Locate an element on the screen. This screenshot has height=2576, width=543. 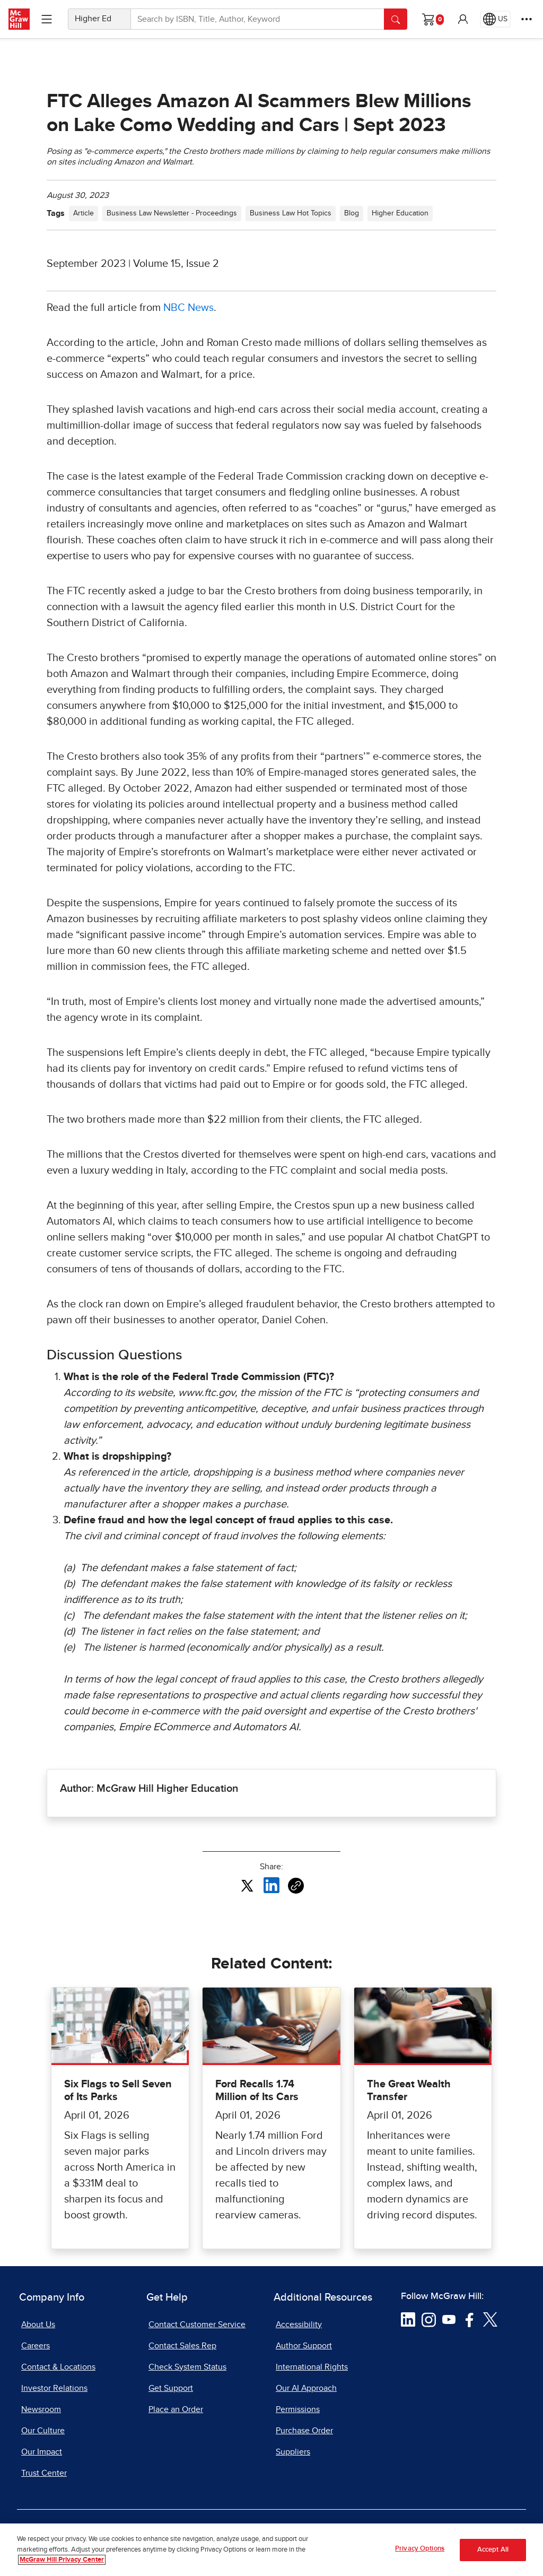
NBC News is located at coordinates (188, 307).